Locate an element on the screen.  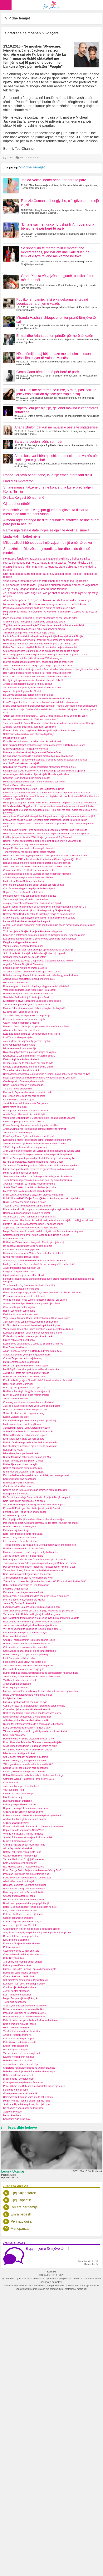
Ka disa arsye pse Xhensila e mbajti të fshehtë kaq gjatë shtatzëninë is located at coordinates (38, 756).